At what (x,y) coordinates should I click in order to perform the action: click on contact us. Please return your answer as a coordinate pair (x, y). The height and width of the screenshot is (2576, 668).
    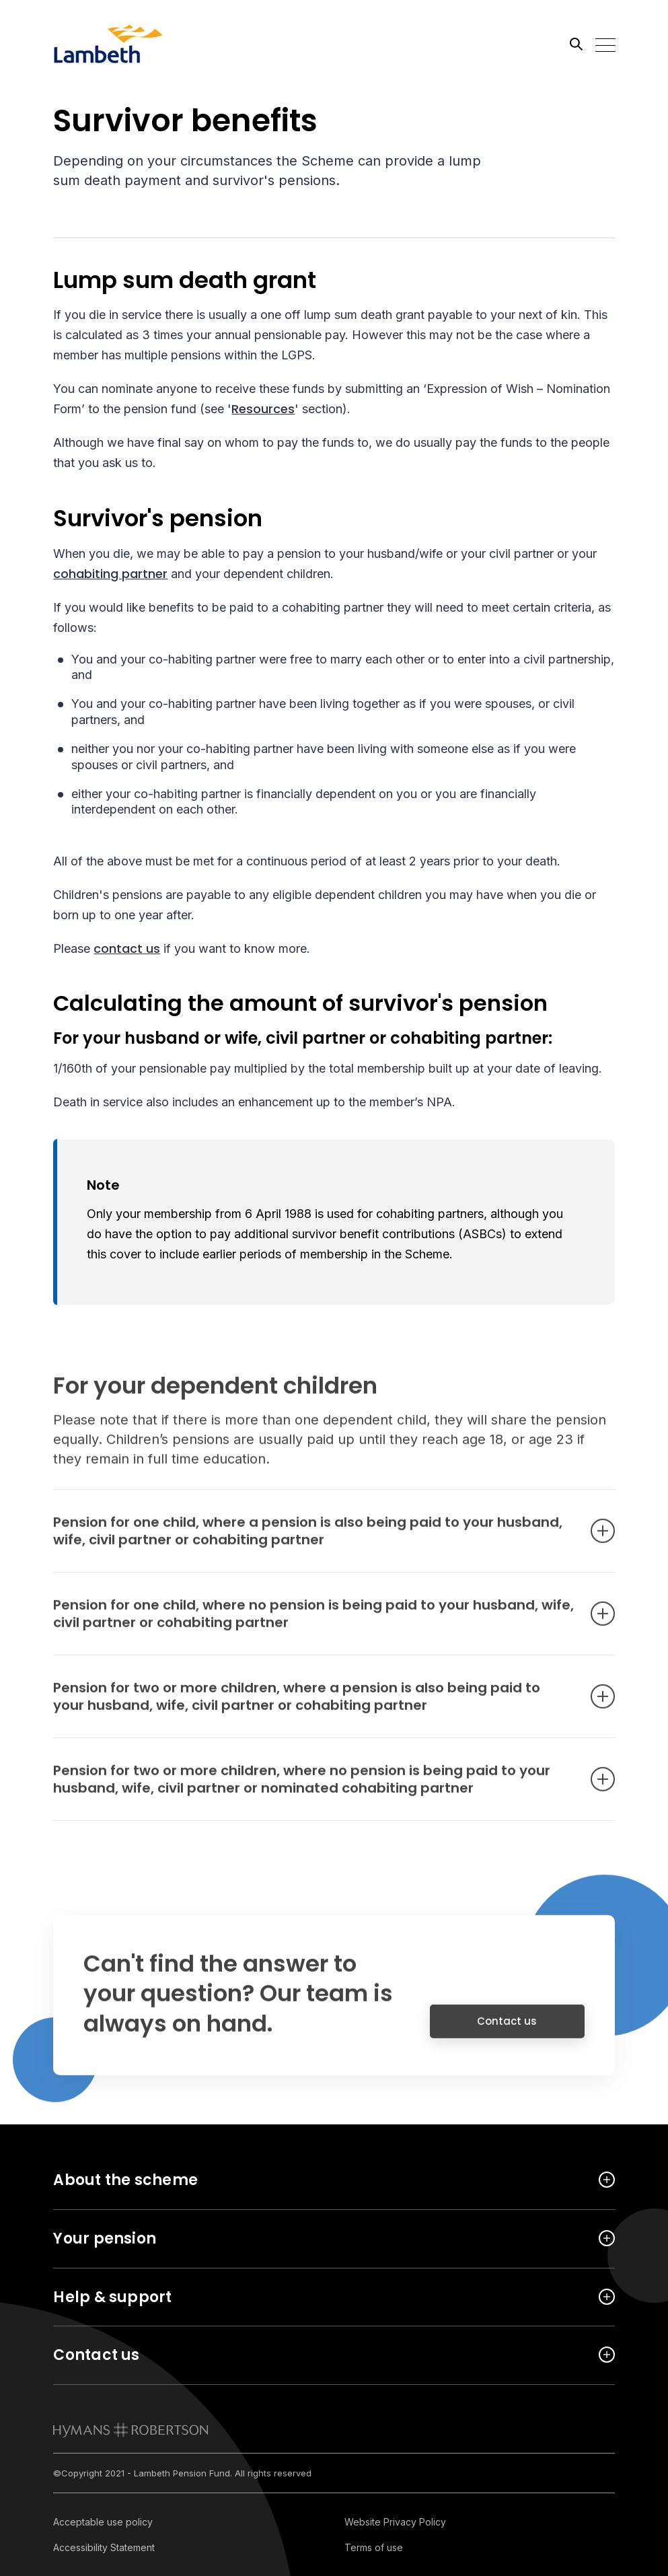
    Looking at the image, I should click on (127, 950).